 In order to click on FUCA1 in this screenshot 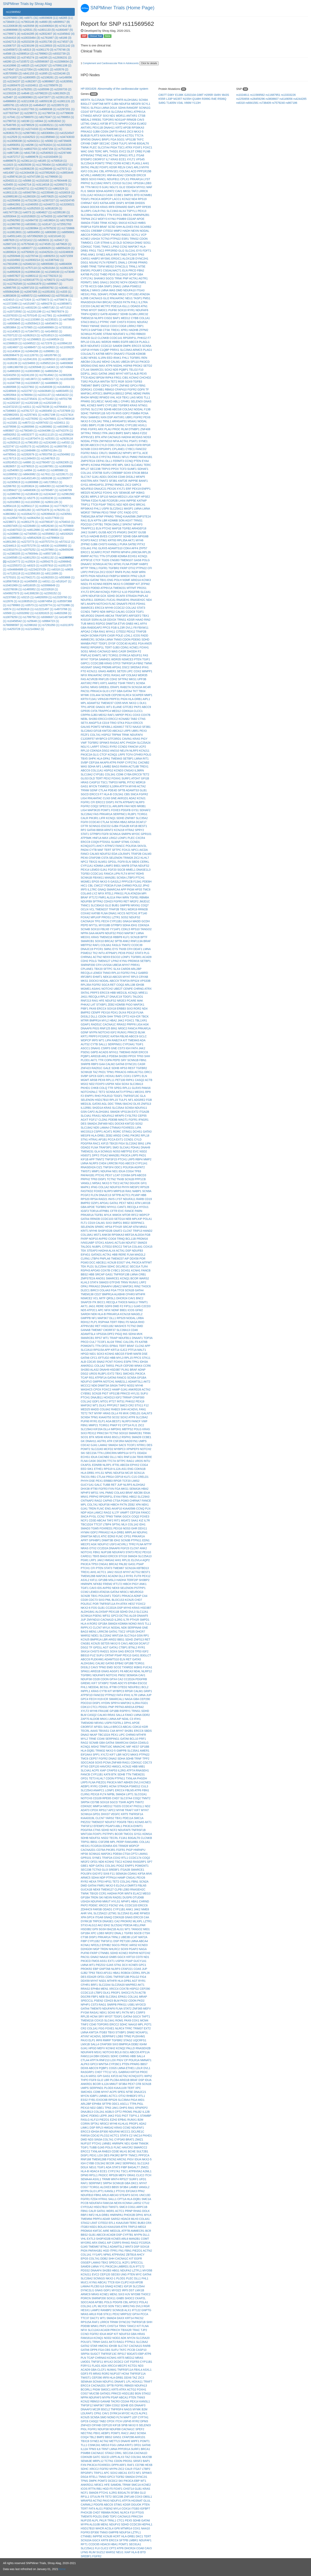, I will do `click(111, 599)`.